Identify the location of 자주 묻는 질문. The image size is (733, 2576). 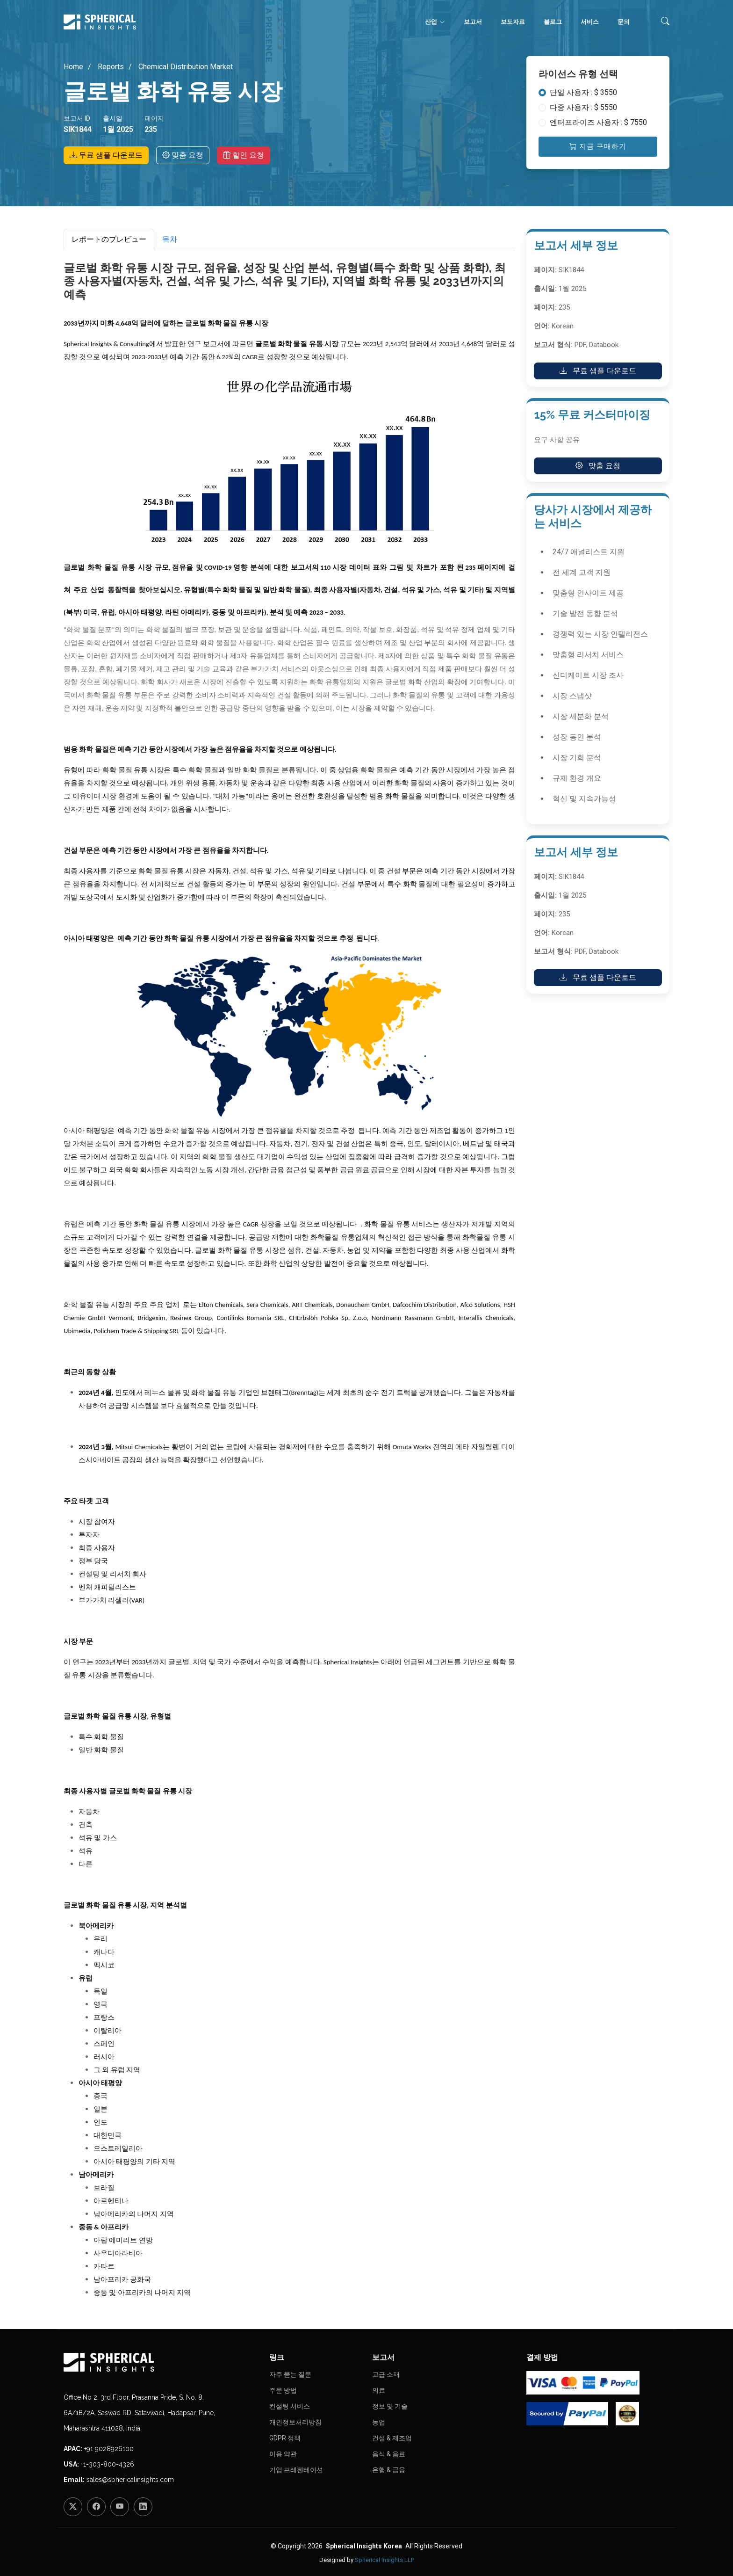
(290, 2374).